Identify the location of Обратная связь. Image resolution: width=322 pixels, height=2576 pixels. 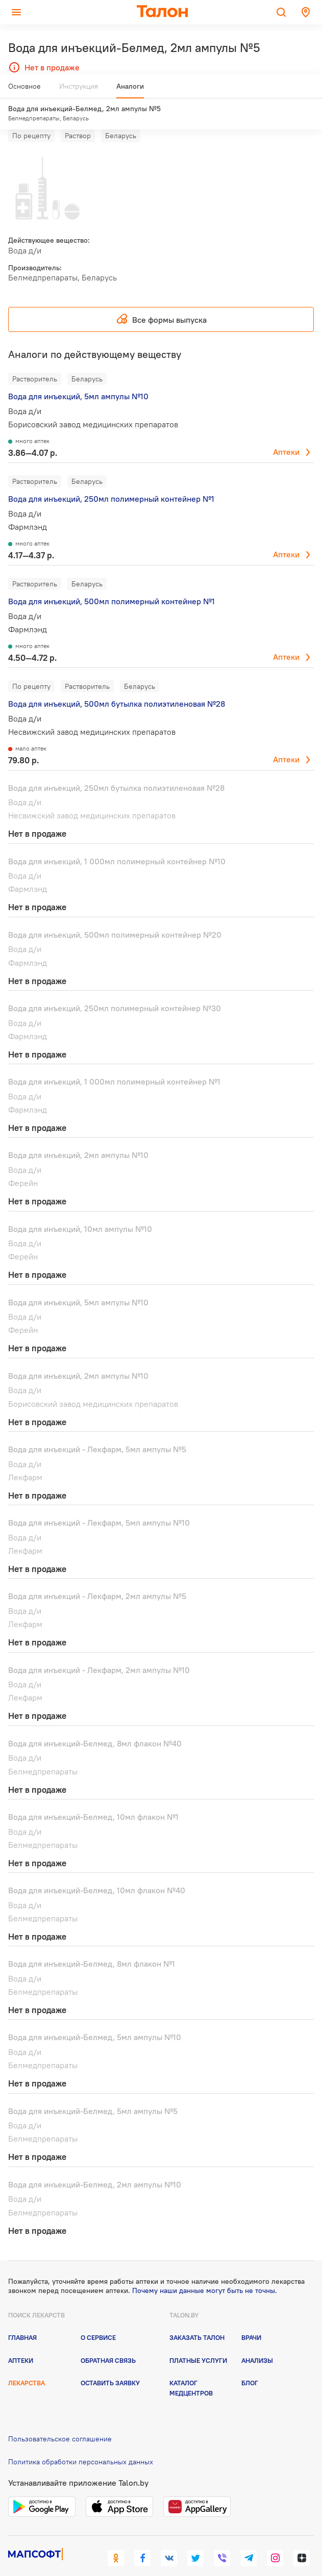
(108, 2341).